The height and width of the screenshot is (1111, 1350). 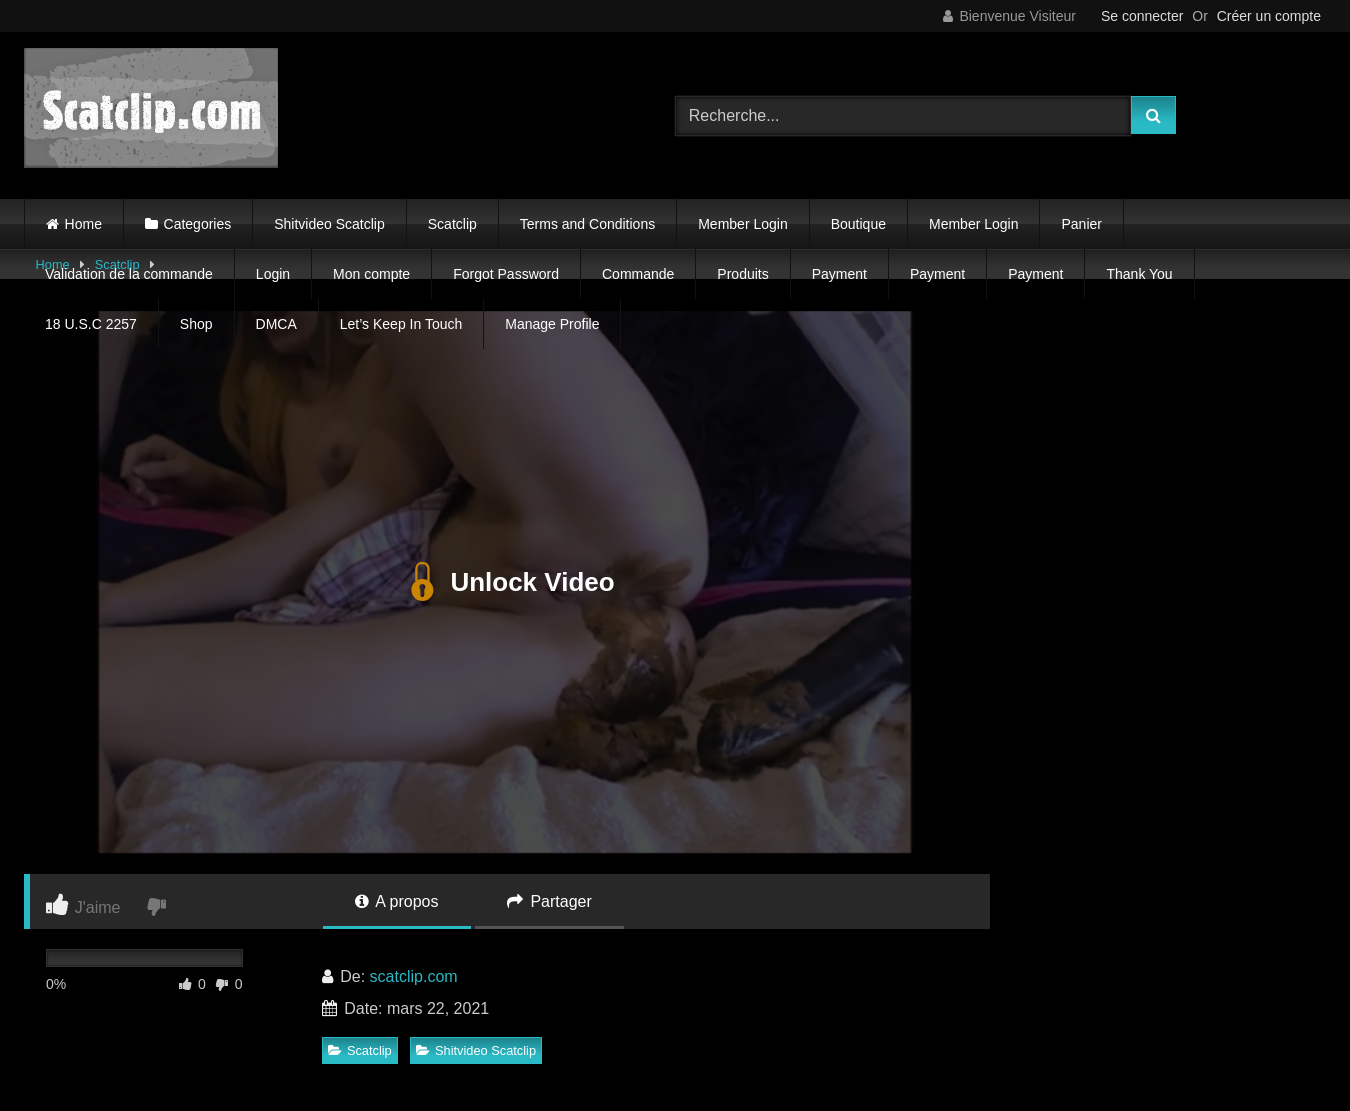 I want to click on Thank You, so click(x=1139, y=274).